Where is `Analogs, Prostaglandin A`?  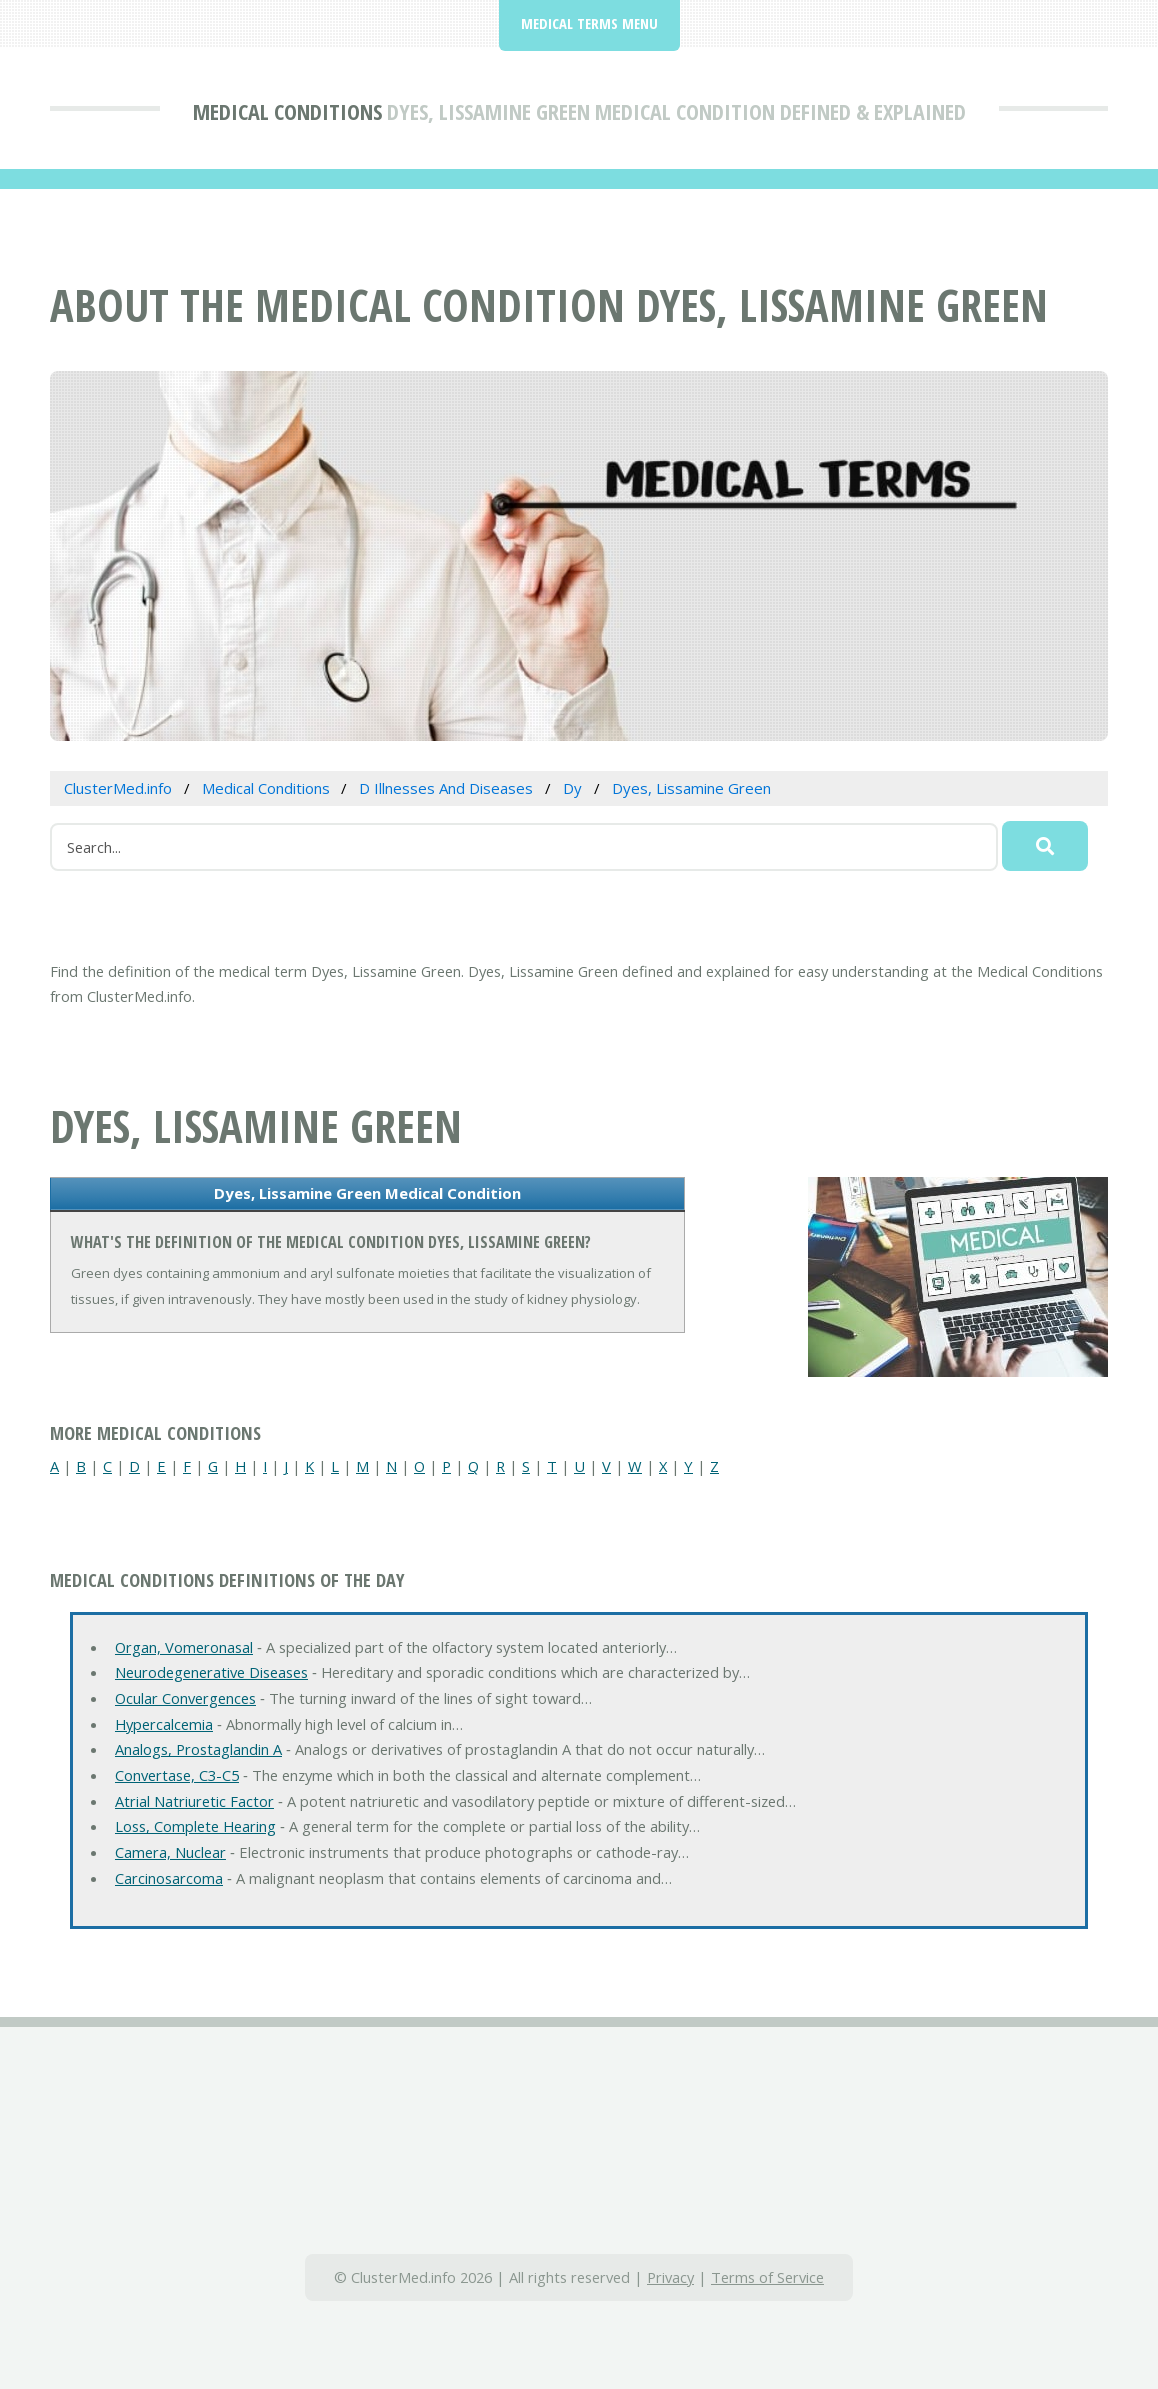 Analogs, Prostaglandin A is located at coordinates (198, 1749).